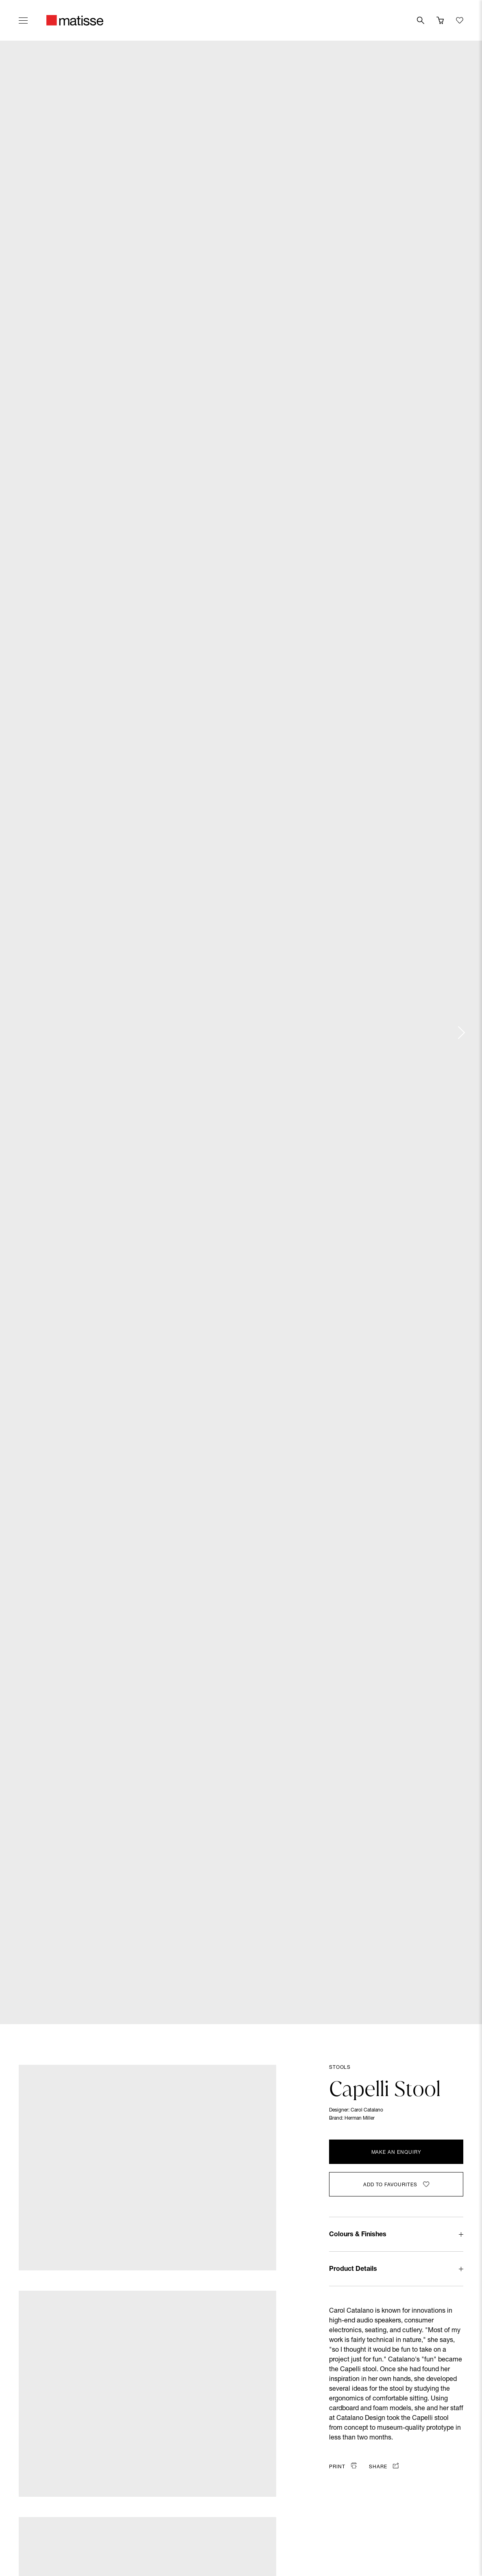 The height and width of the screenshot is (2576, 482). I want to click on Stools, so click(340, 2067).